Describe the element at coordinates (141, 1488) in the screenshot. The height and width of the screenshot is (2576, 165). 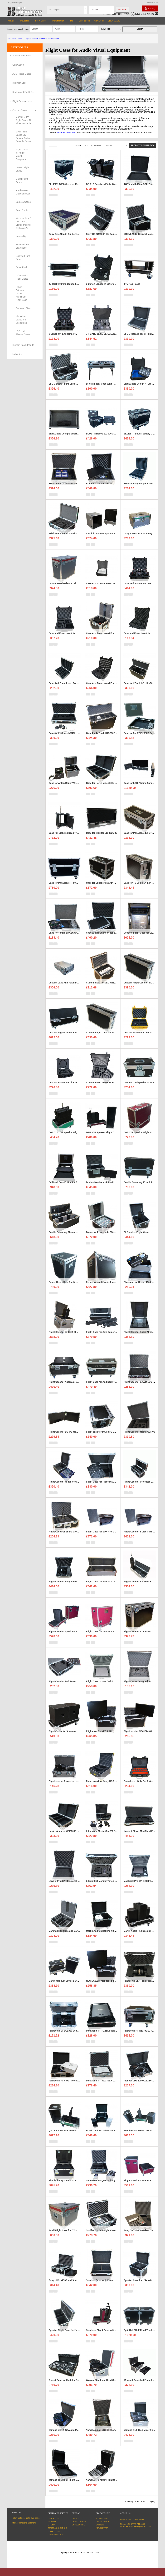
I see `Flight Case for Projector Lenses` at that location.